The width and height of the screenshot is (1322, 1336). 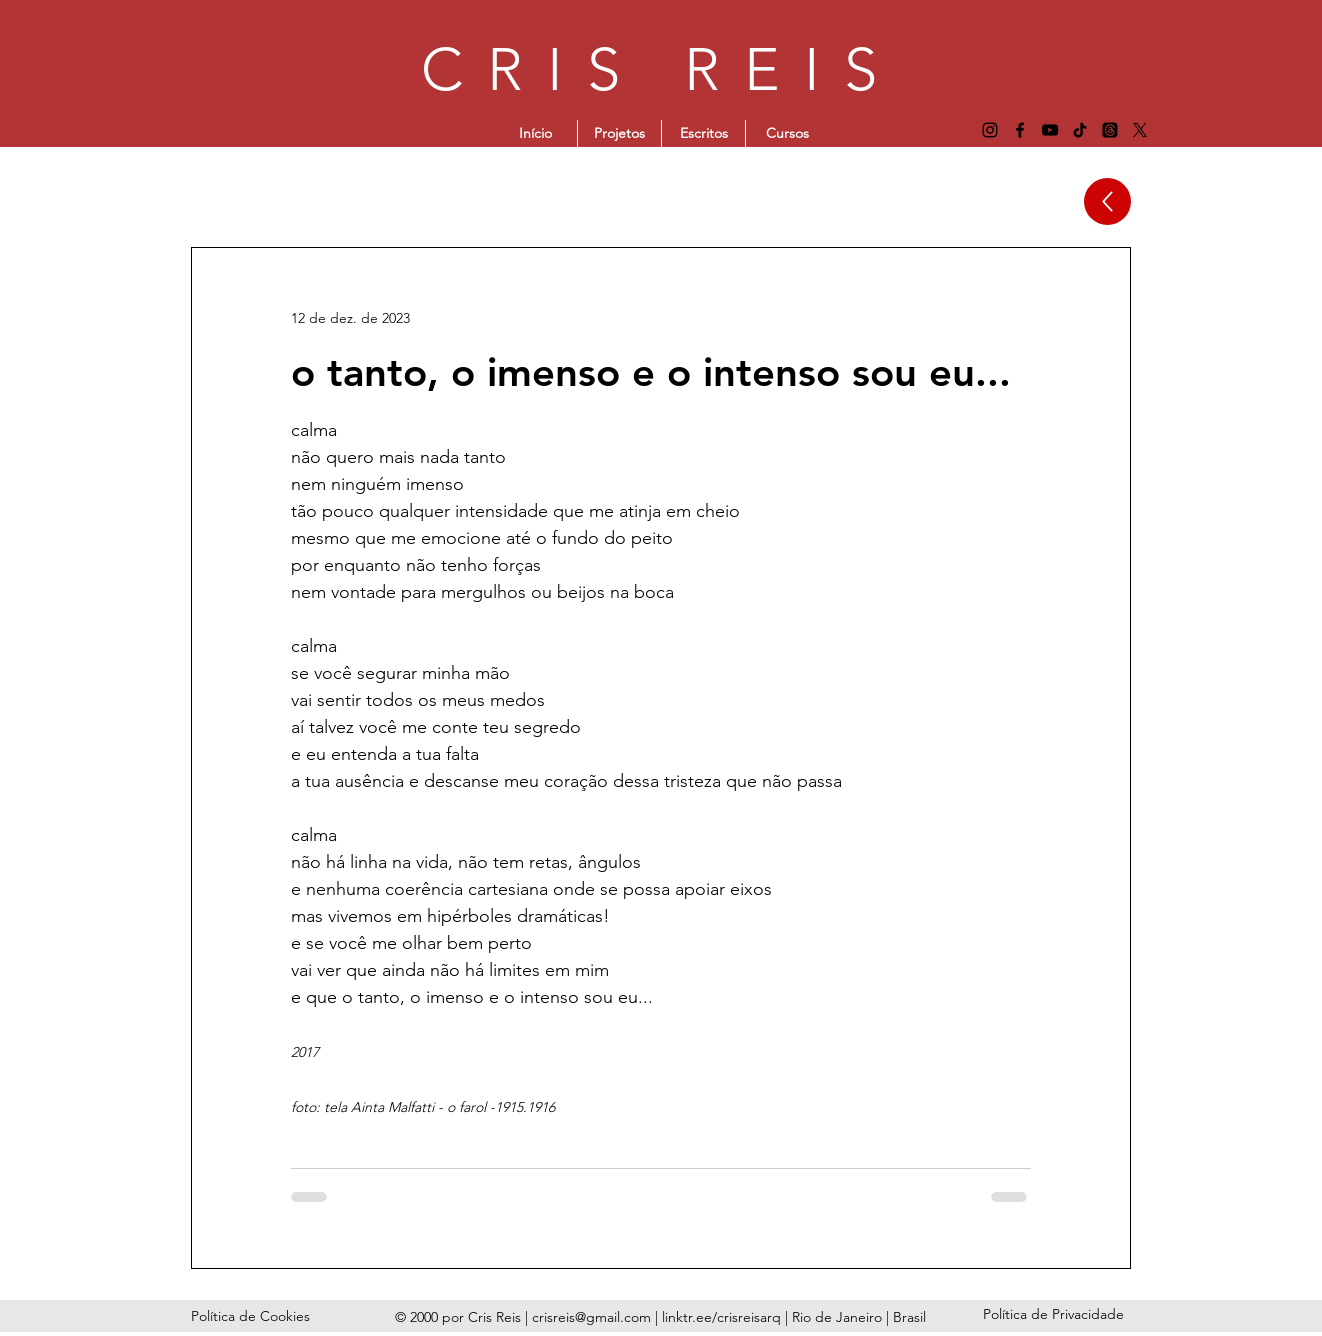 I want to click on [TikTok], so click(x=1080, y=130).